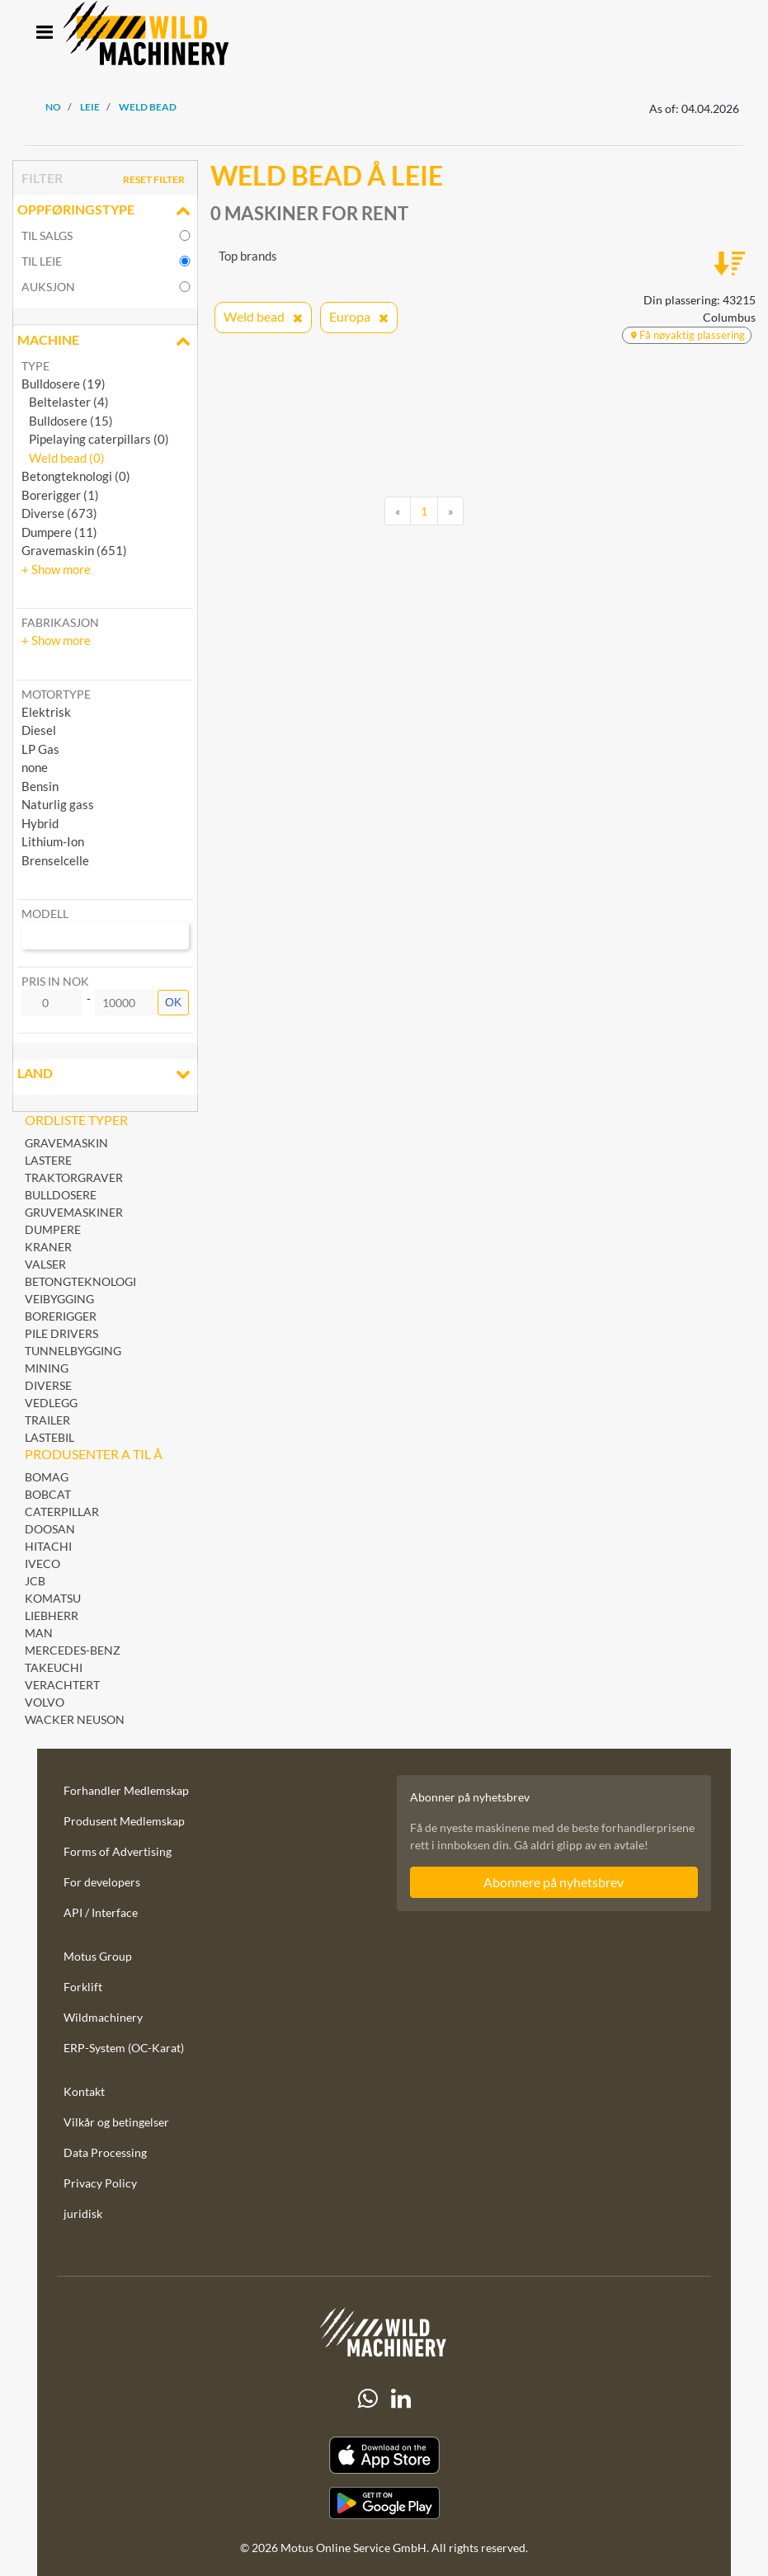  What do you see at coordinates (46, 711) in the screenshot?
I see `Elektrisk` at bounding box center [46, 711].